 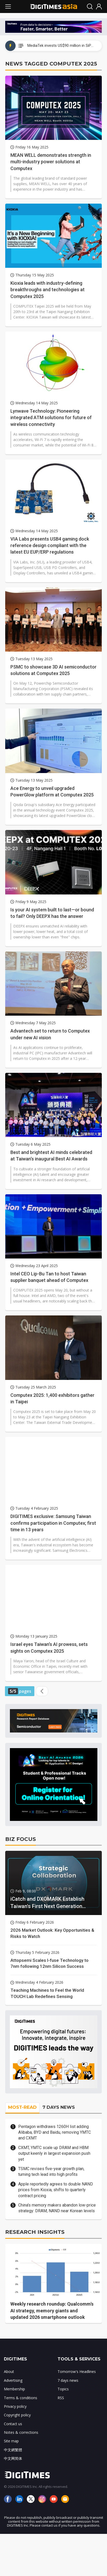 What do you see at coordinates (61, 2397) in the screenshot?
I see `RSS` at bounding box center [61, 2397].